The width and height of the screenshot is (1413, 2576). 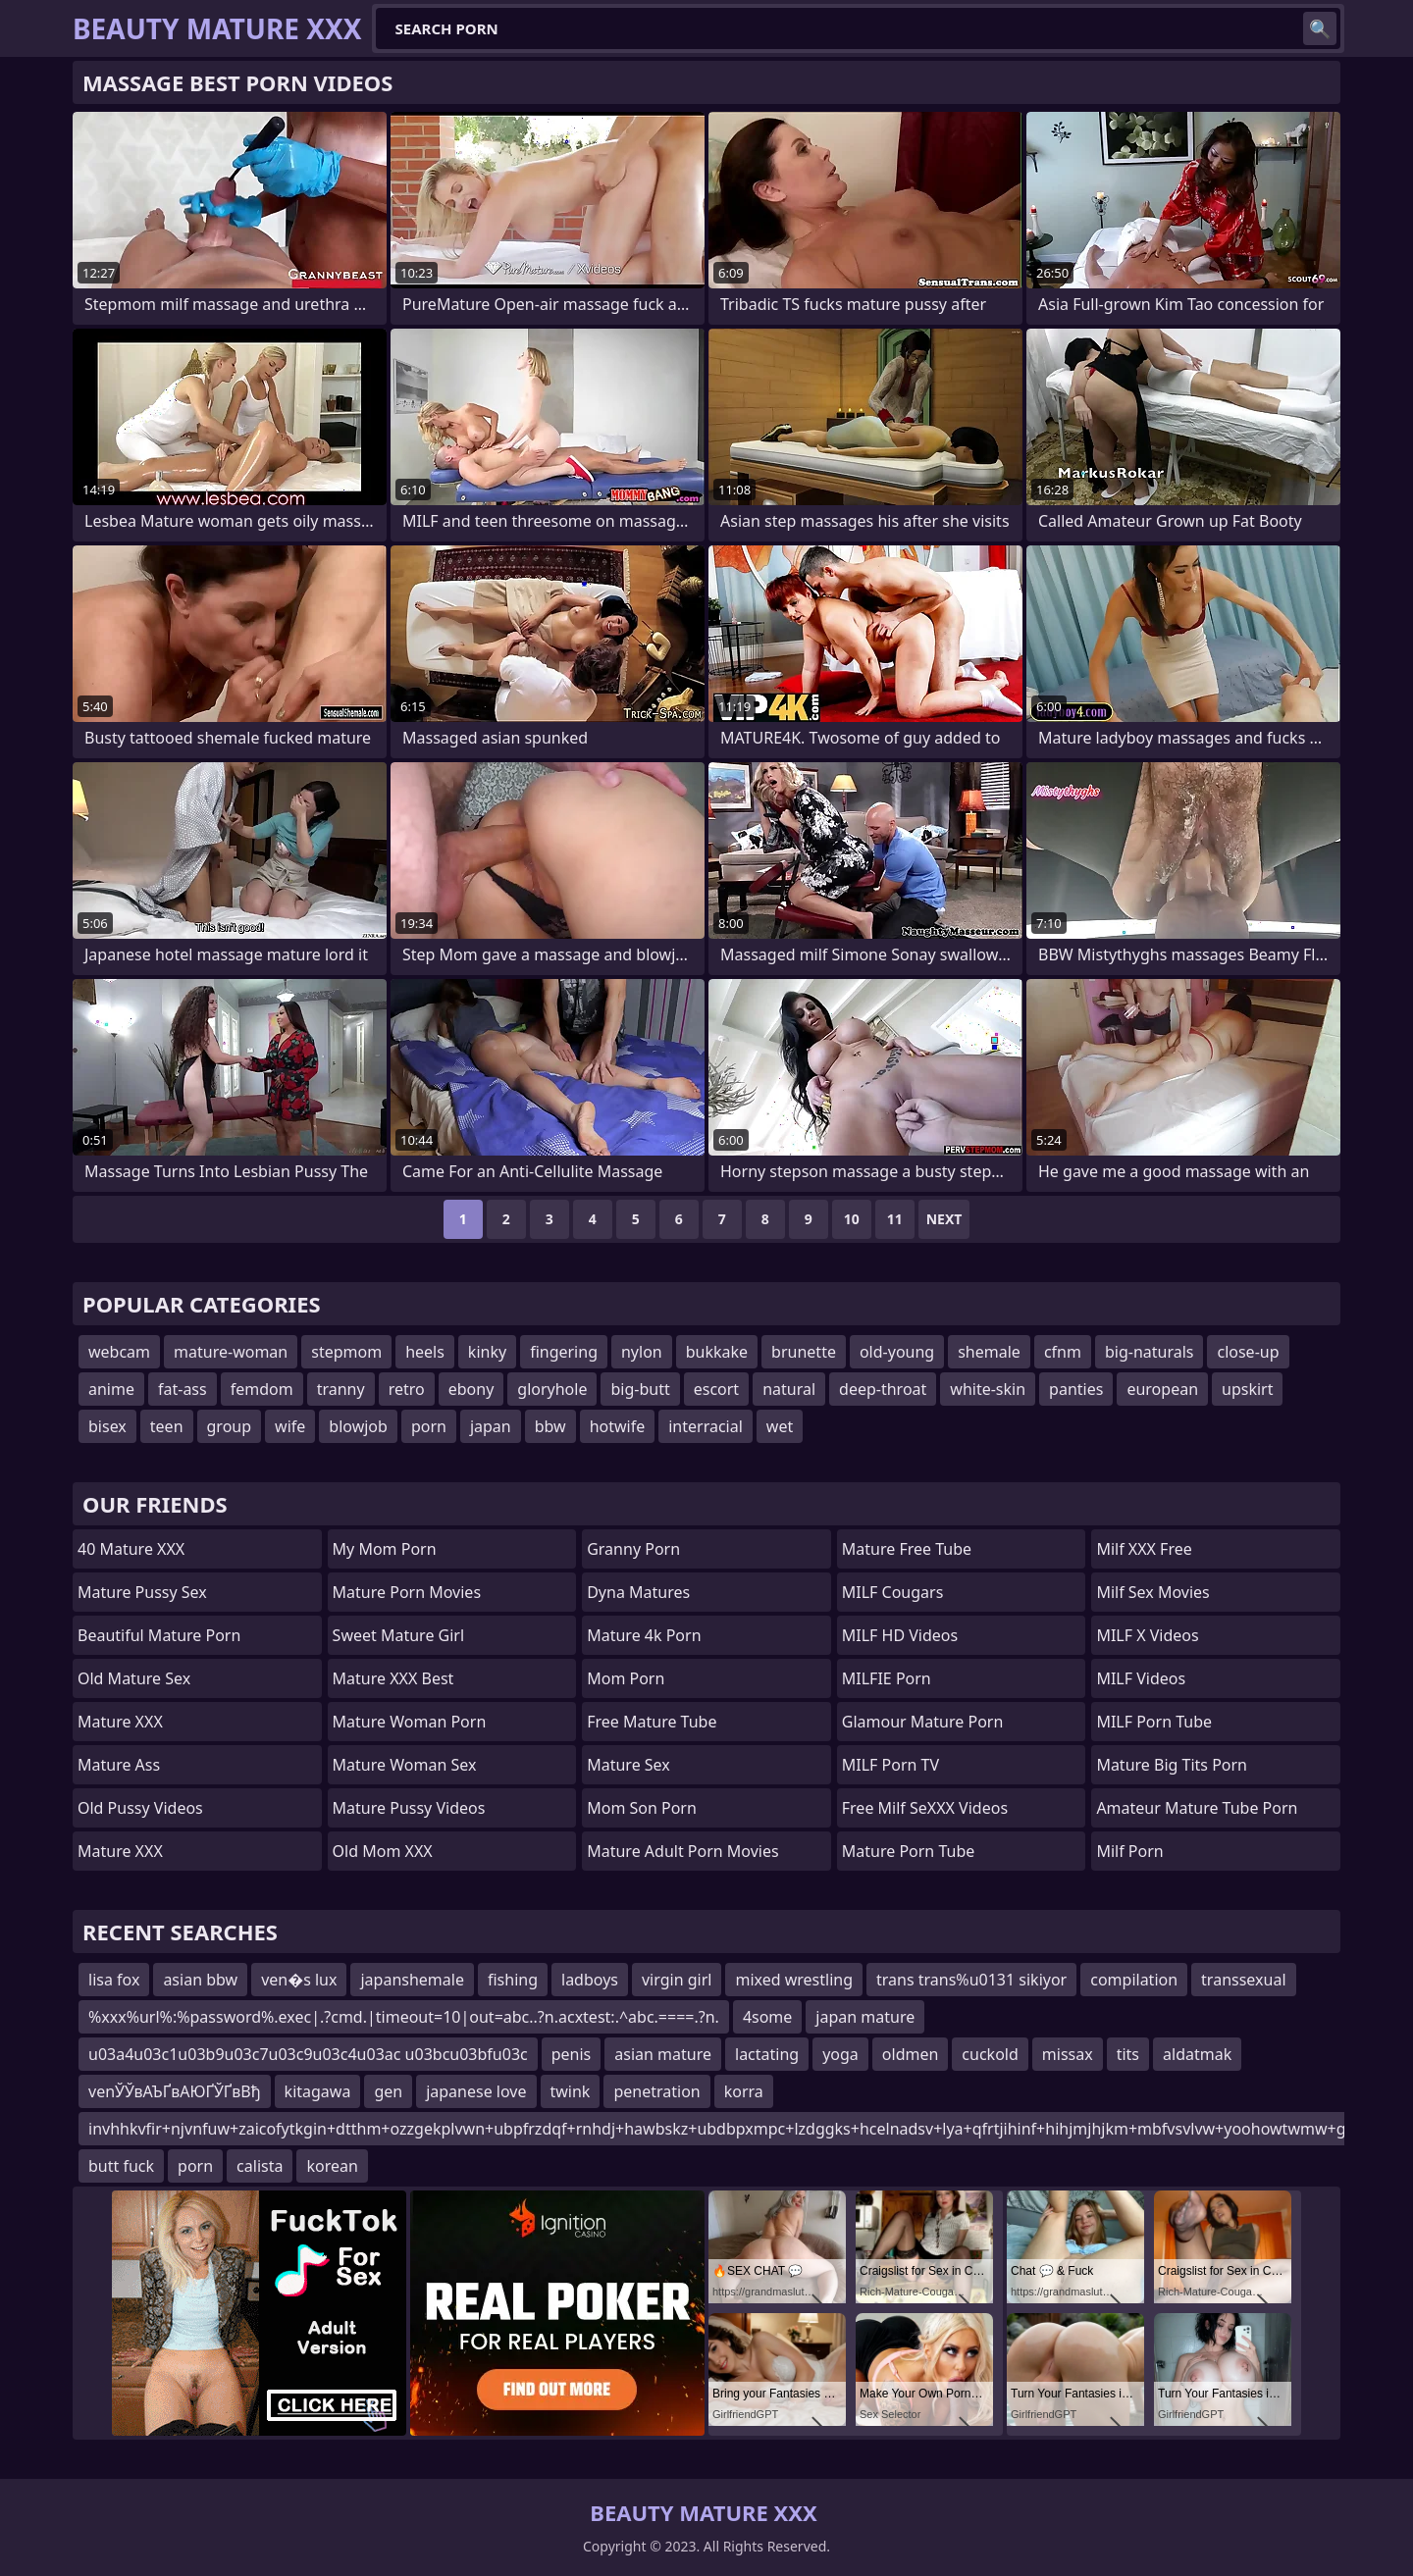 What do you see at coordinates (476, 2091) in the screenshot?
I see `japanese love` at bounding box center [476, 2091].